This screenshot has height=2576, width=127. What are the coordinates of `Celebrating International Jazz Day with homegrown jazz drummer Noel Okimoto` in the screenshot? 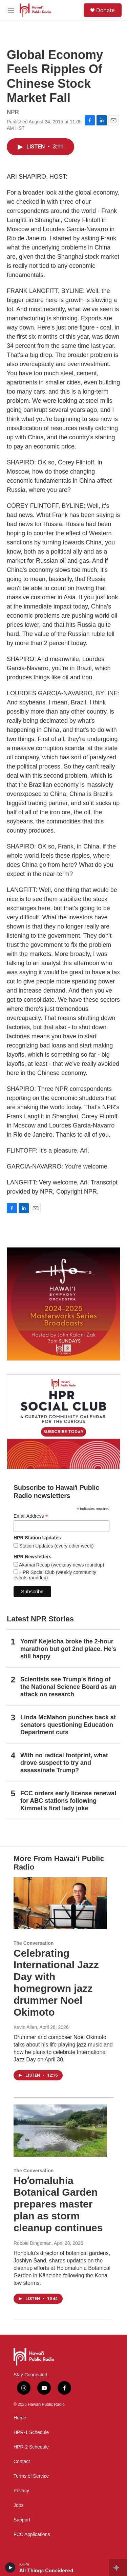 It's located at (56, 1983).